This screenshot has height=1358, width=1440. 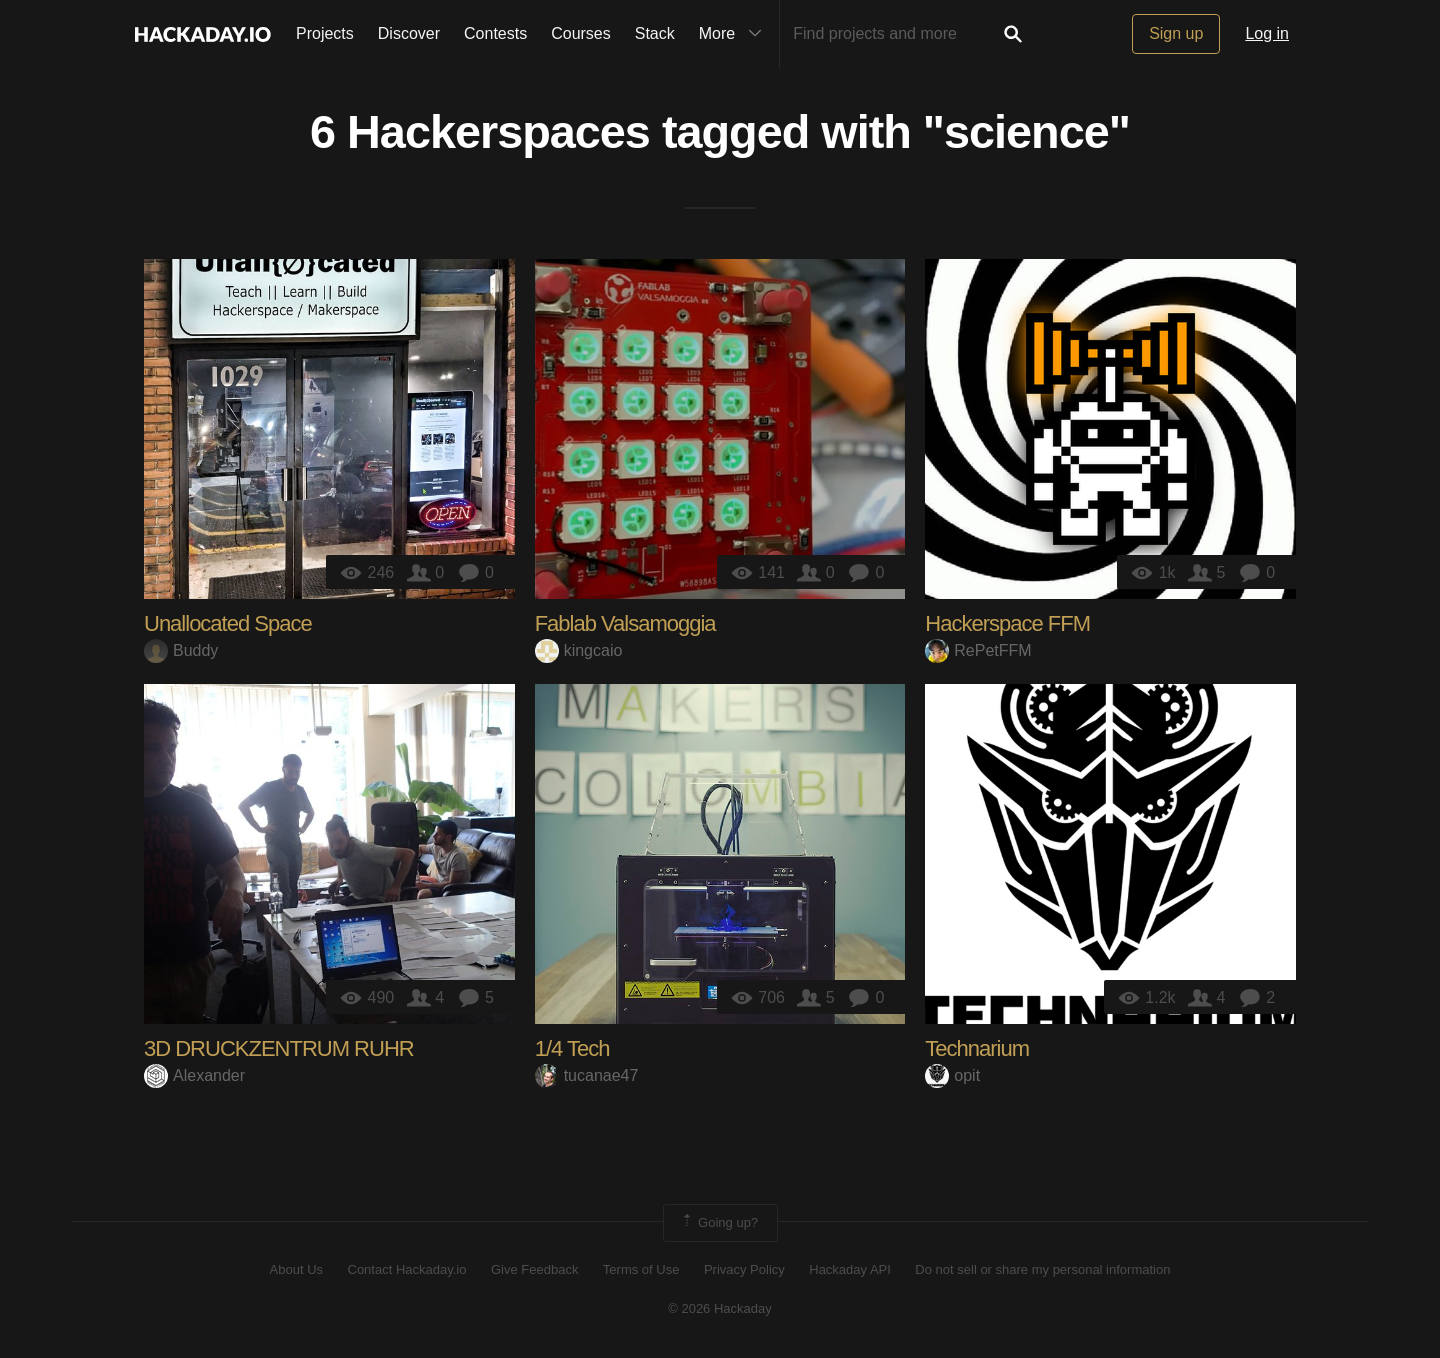 What do you see at coordinates (655, 33) in the screenshot?
I see `Stack` at bounding box center [655, 33].